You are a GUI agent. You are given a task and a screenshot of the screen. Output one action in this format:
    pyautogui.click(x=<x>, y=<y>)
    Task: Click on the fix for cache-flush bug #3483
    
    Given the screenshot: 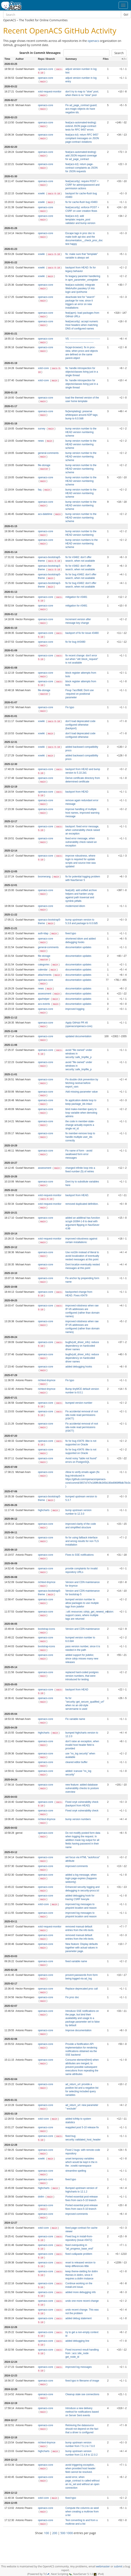 What is the action you would take?
    pyautogui.click(x=81, y=202)
    